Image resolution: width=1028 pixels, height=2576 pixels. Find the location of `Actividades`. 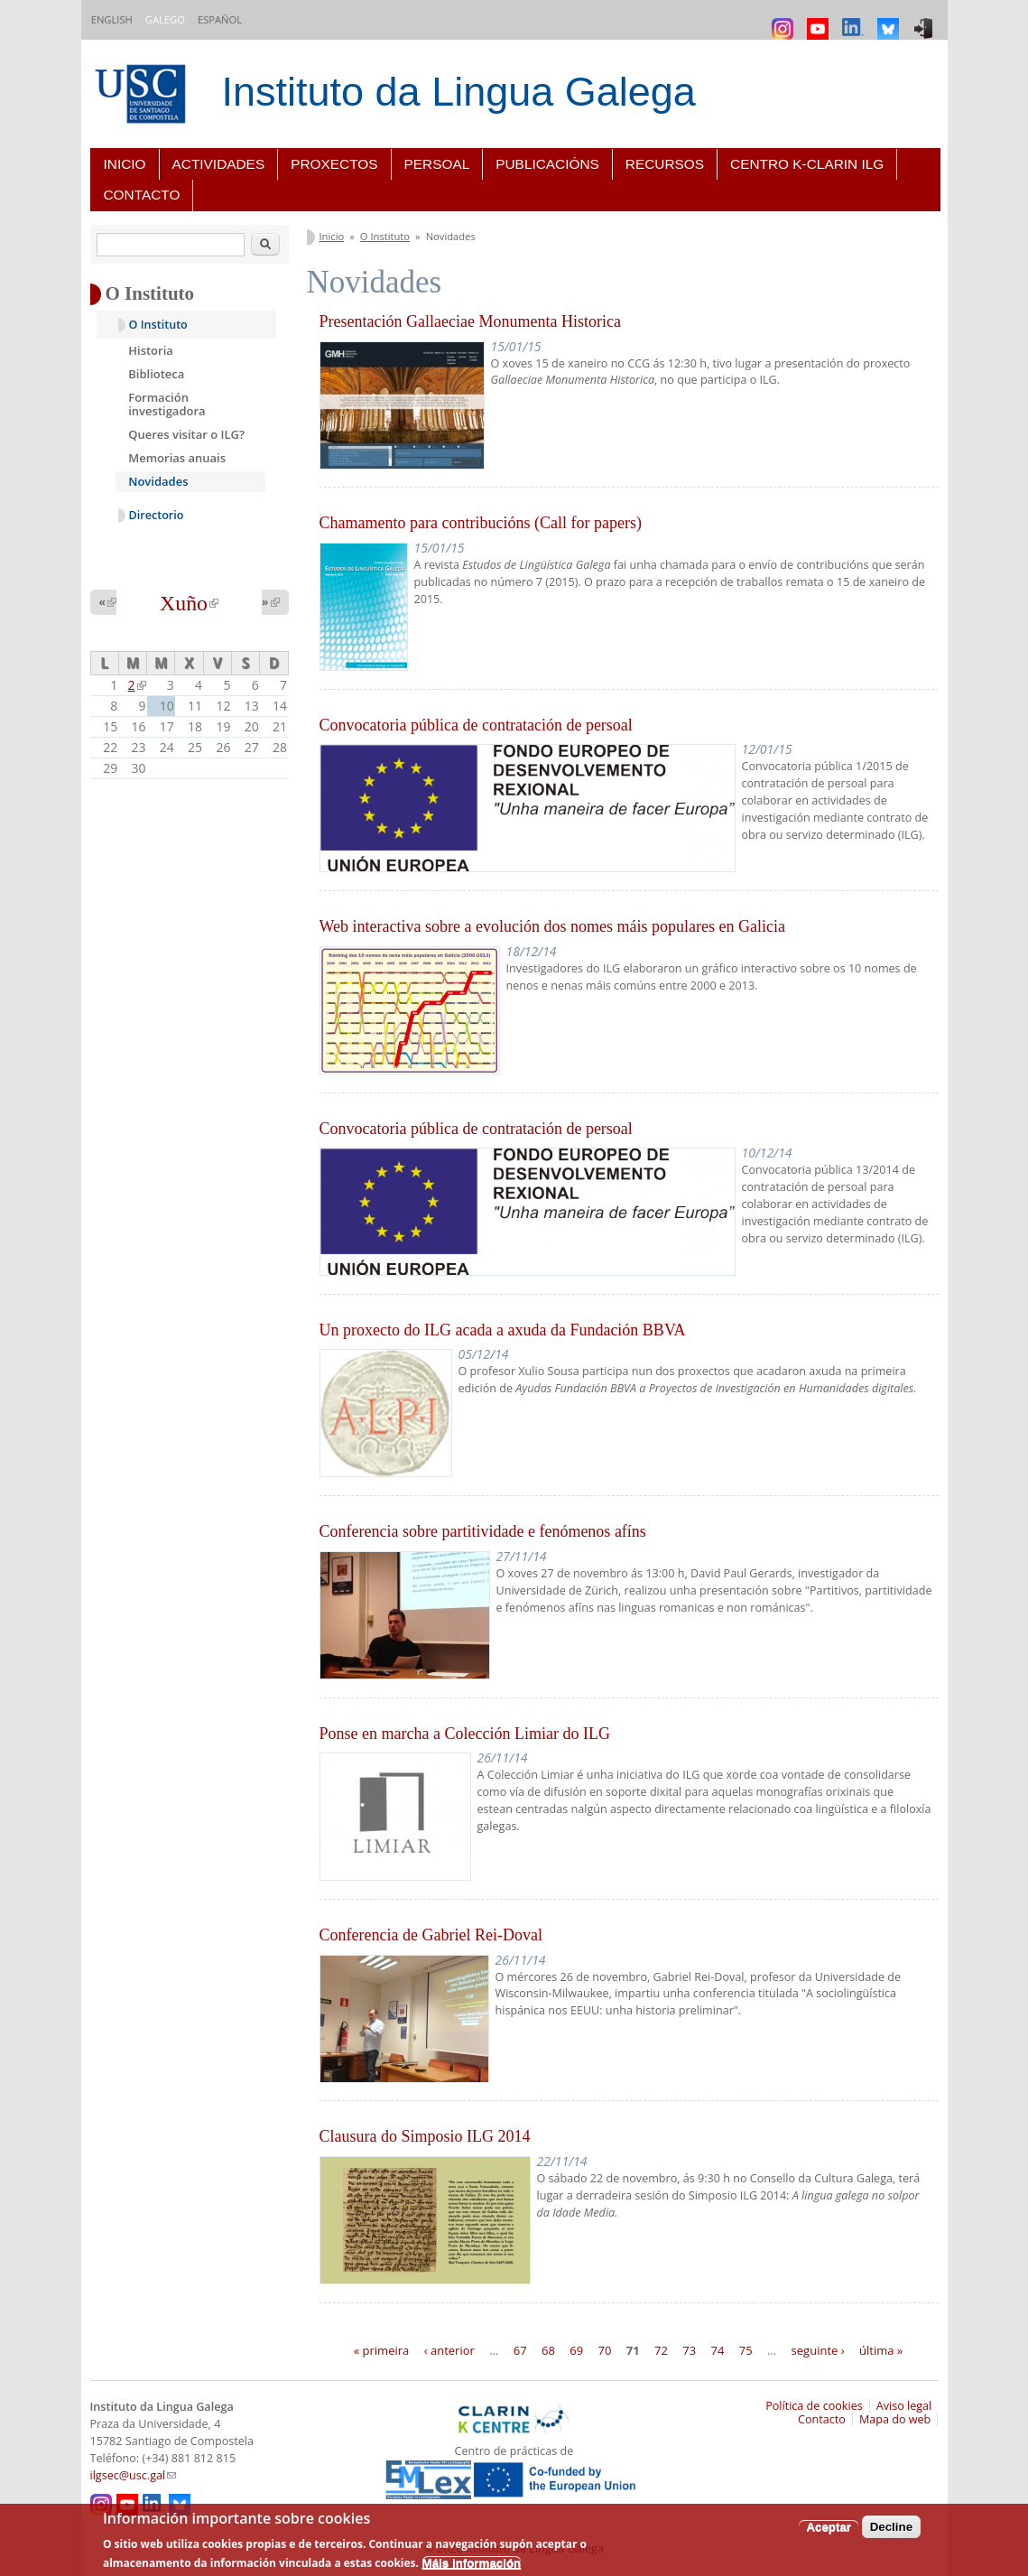

Actividades is located at coordinates (218, 164).